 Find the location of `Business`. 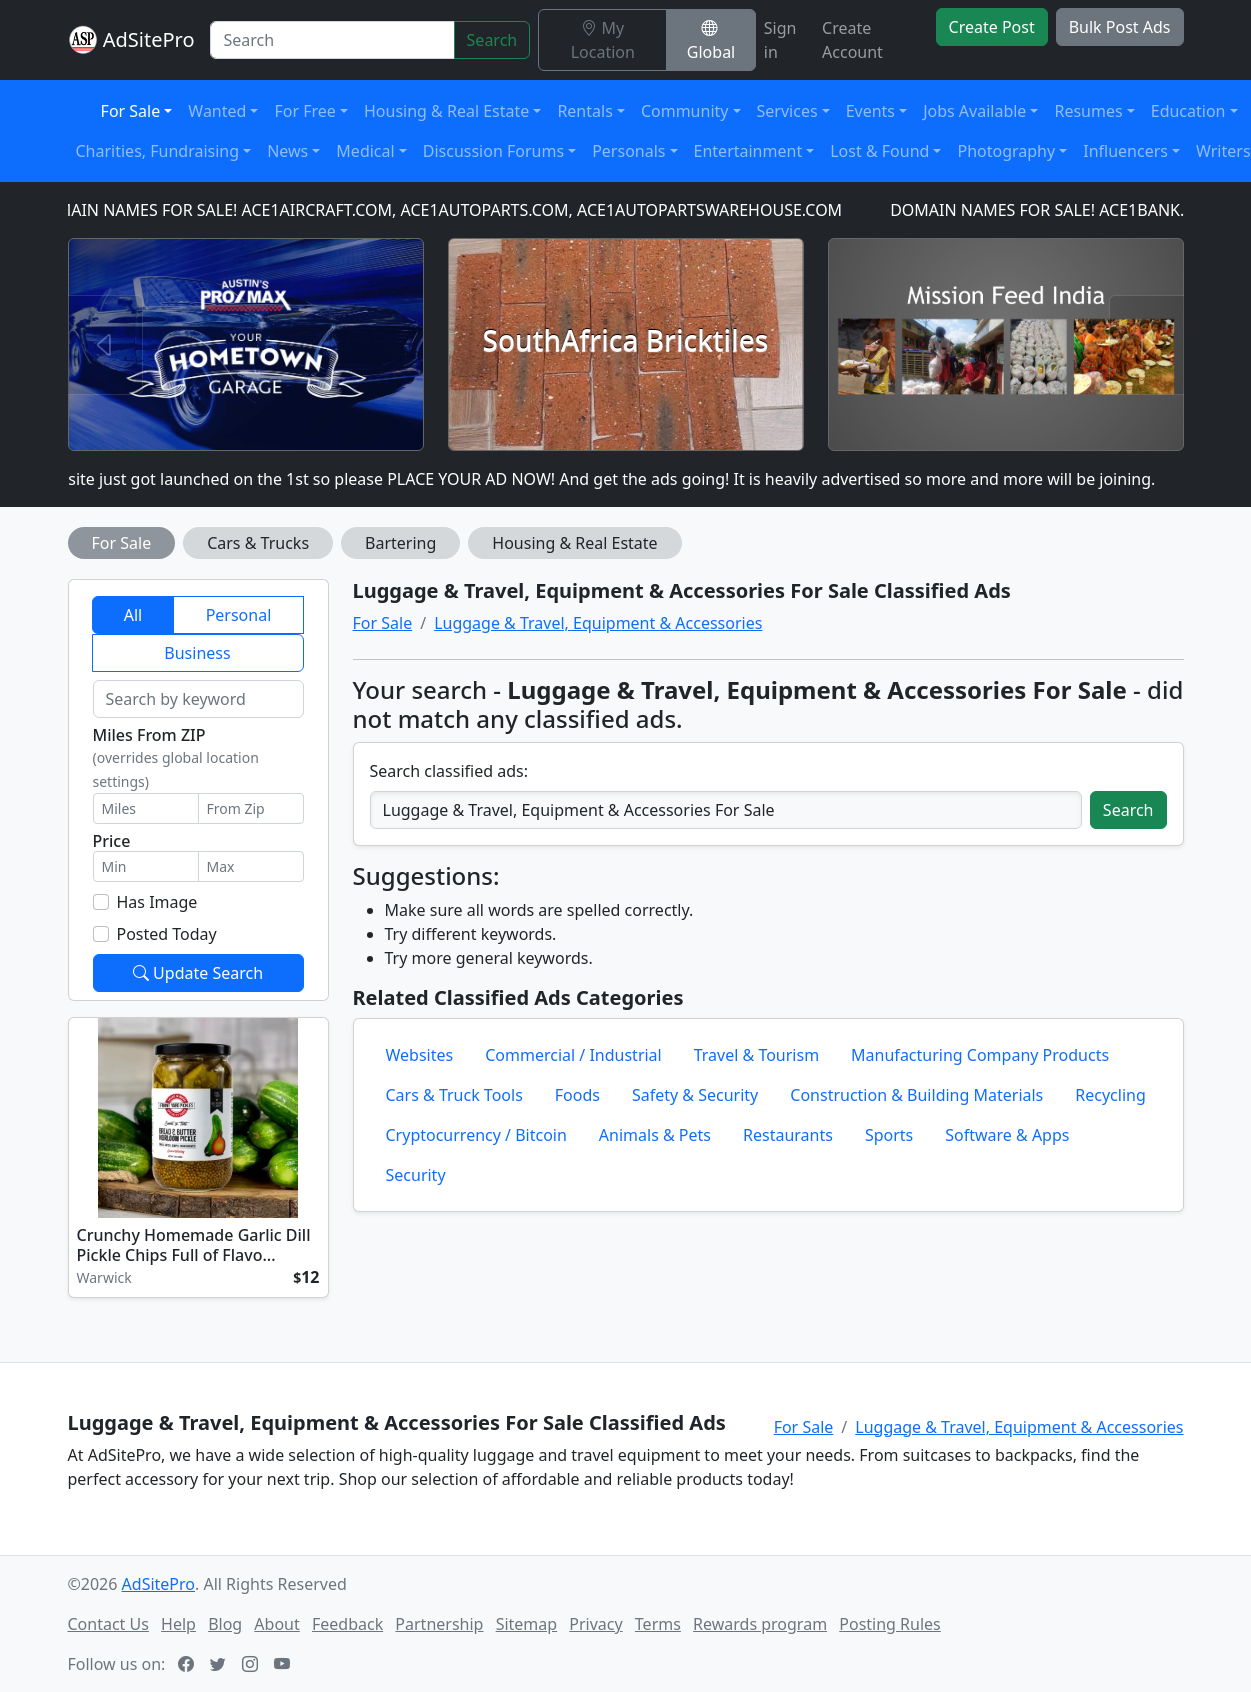

Business is located at coordinates (197, 653).